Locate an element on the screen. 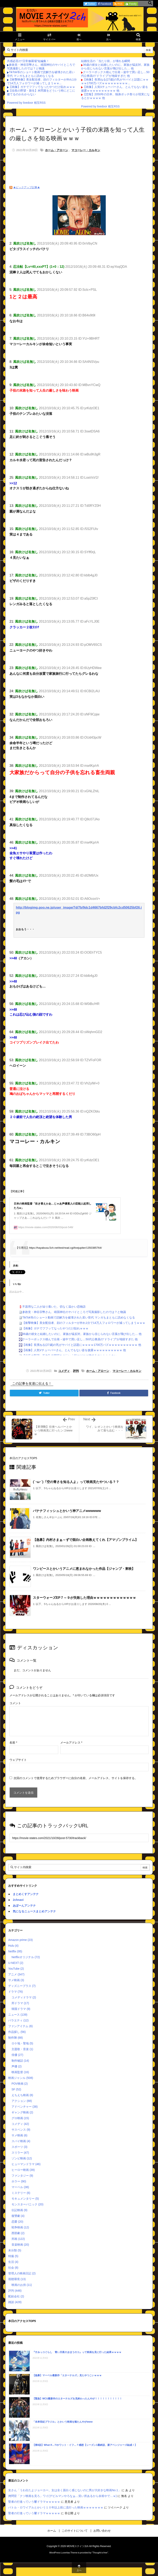  名前 is located at coordinates (13, 1742).